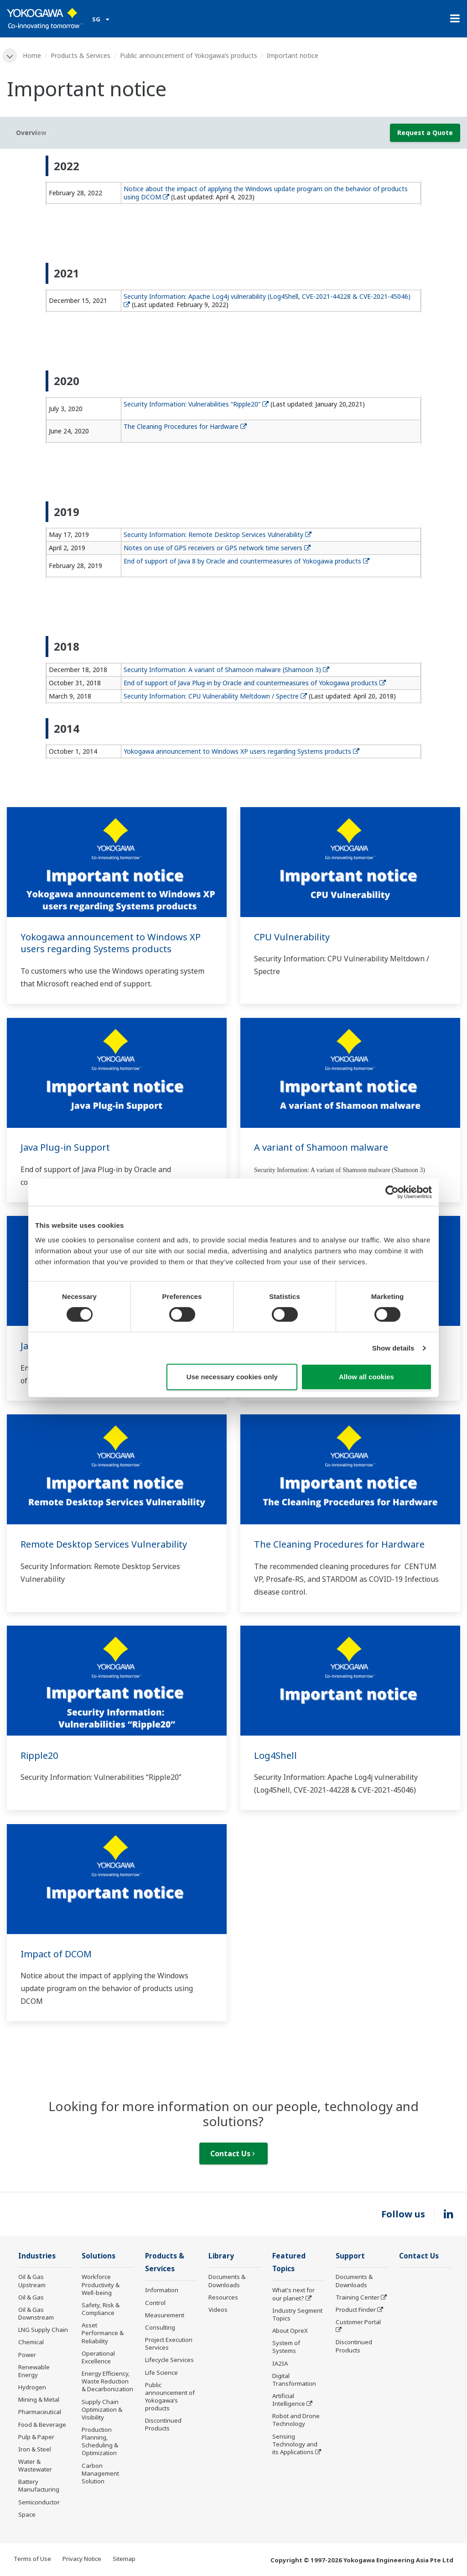 Image resolution: width=467 pixels, height=2576 pixels. What do you see at coordinates (246, 561) in the screenshot?
I see `End of support of Java 8 by Oracle and countermeasures of Yokogawa products` at bounding box center [246, 561].